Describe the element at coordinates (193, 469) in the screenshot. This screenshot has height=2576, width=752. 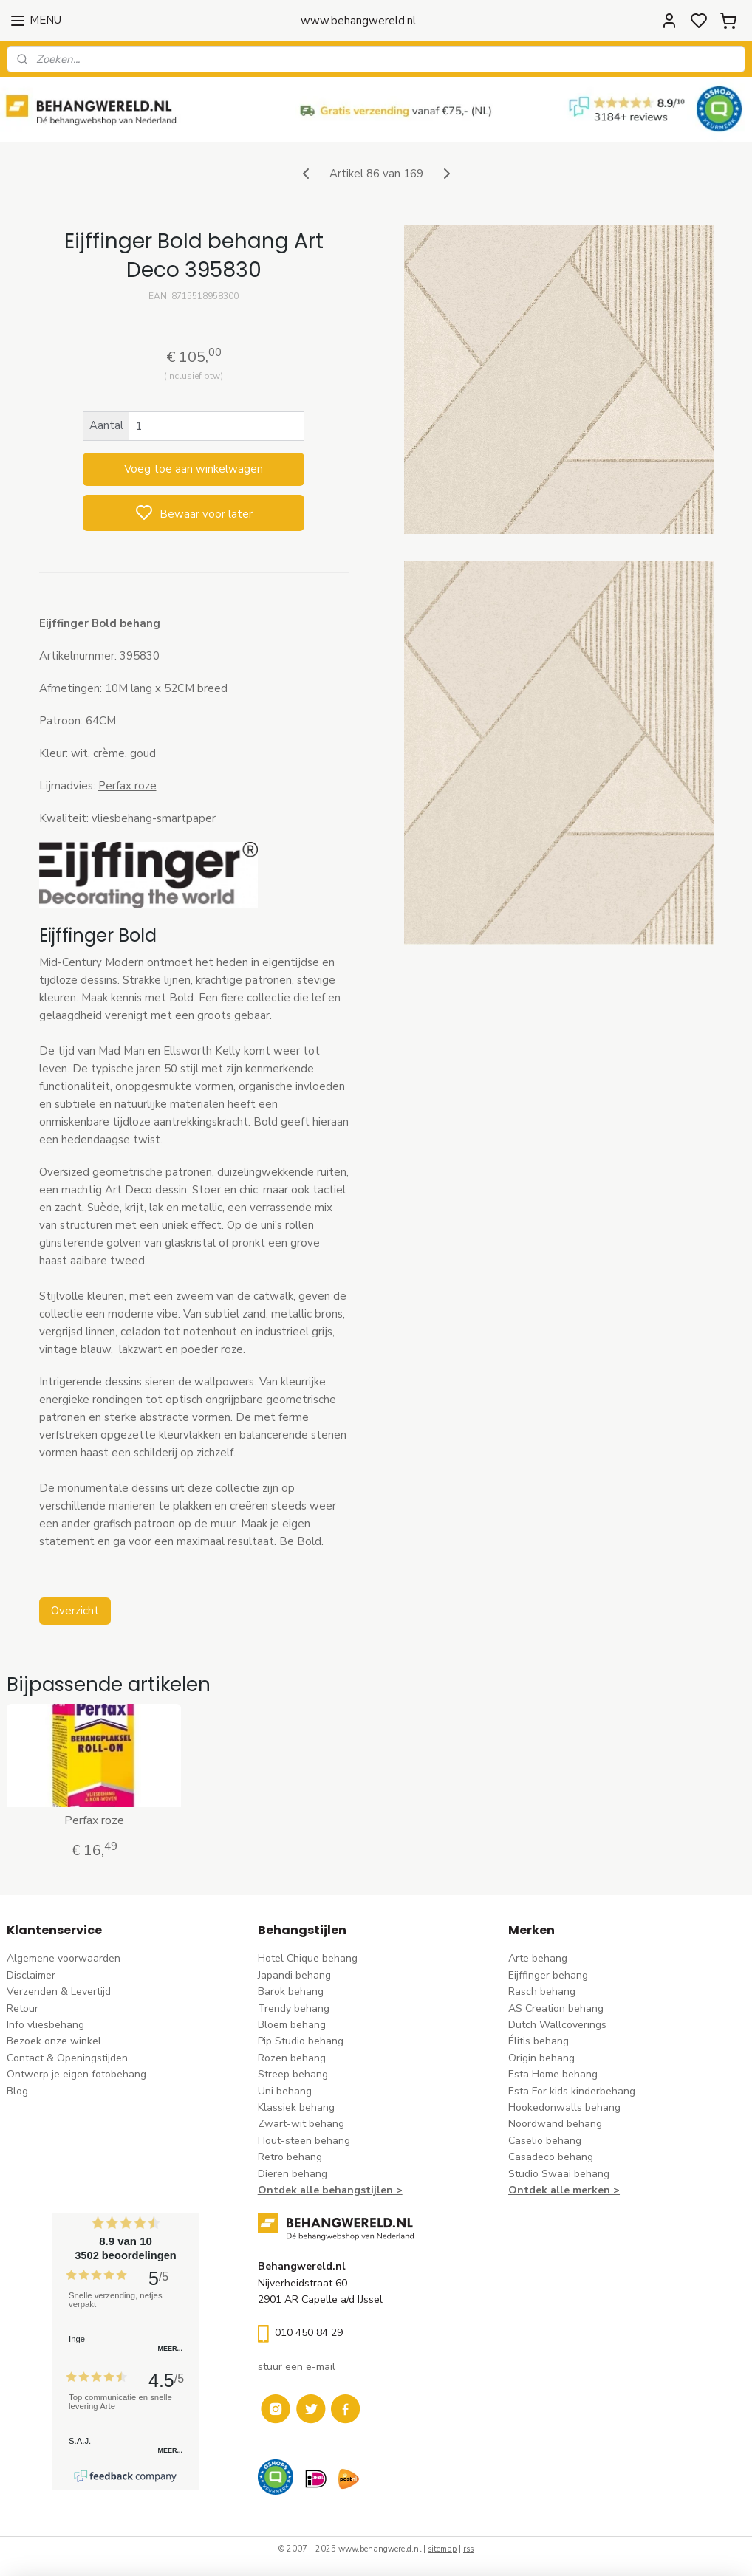
I see `Voeg toe aan winkelwagen` at that location.